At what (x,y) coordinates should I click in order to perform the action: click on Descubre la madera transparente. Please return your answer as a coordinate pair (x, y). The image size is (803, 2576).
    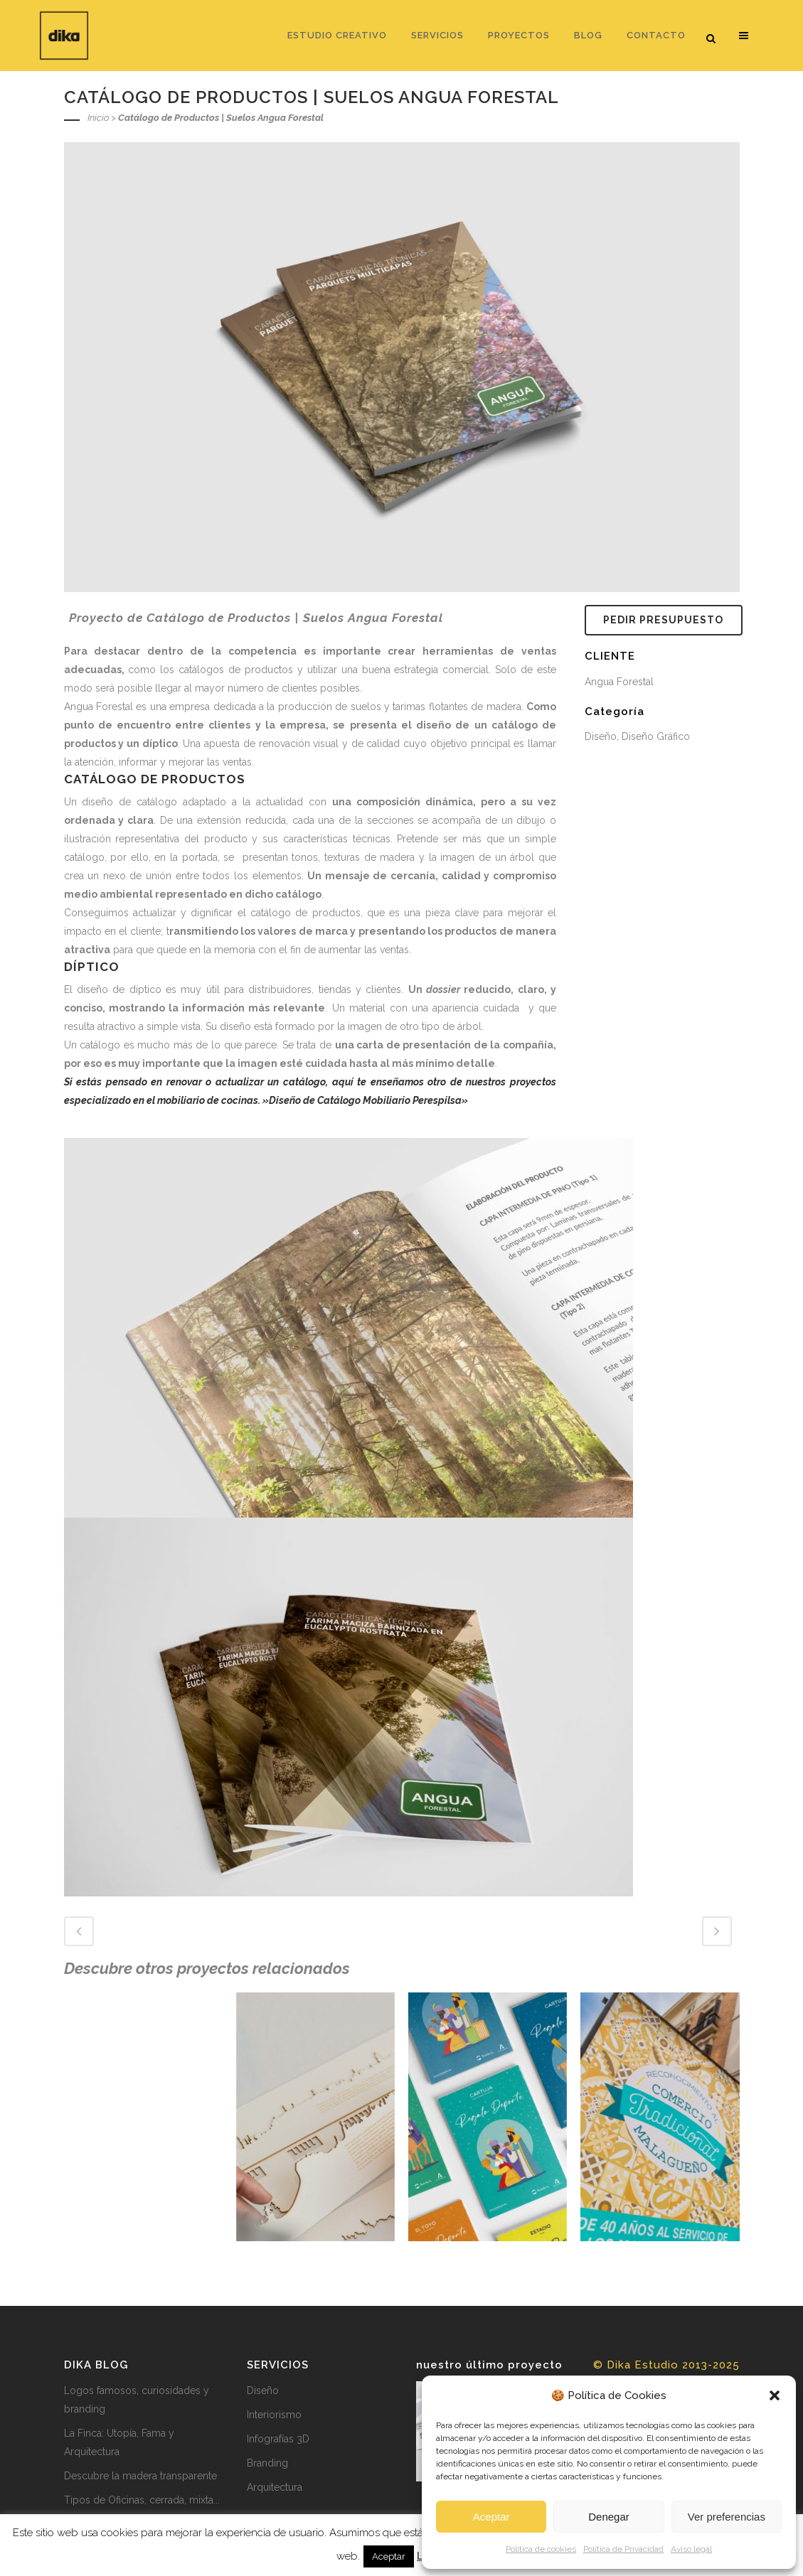
    Looking at the image, I should click on (140, 2475).